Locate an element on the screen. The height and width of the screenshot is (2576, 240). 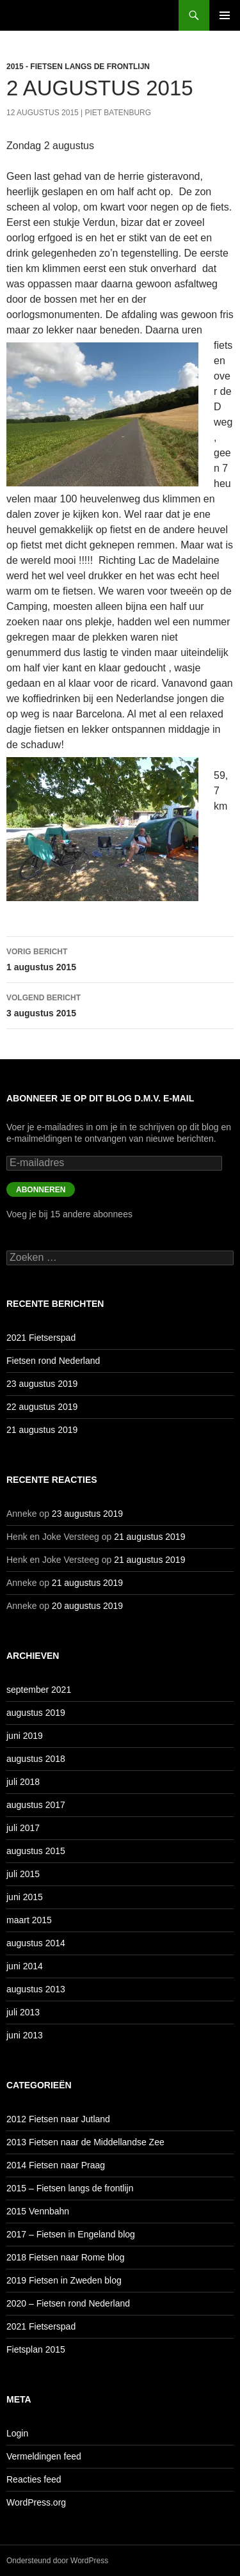
augustus 2013 is located at coordinates (35, 1989).